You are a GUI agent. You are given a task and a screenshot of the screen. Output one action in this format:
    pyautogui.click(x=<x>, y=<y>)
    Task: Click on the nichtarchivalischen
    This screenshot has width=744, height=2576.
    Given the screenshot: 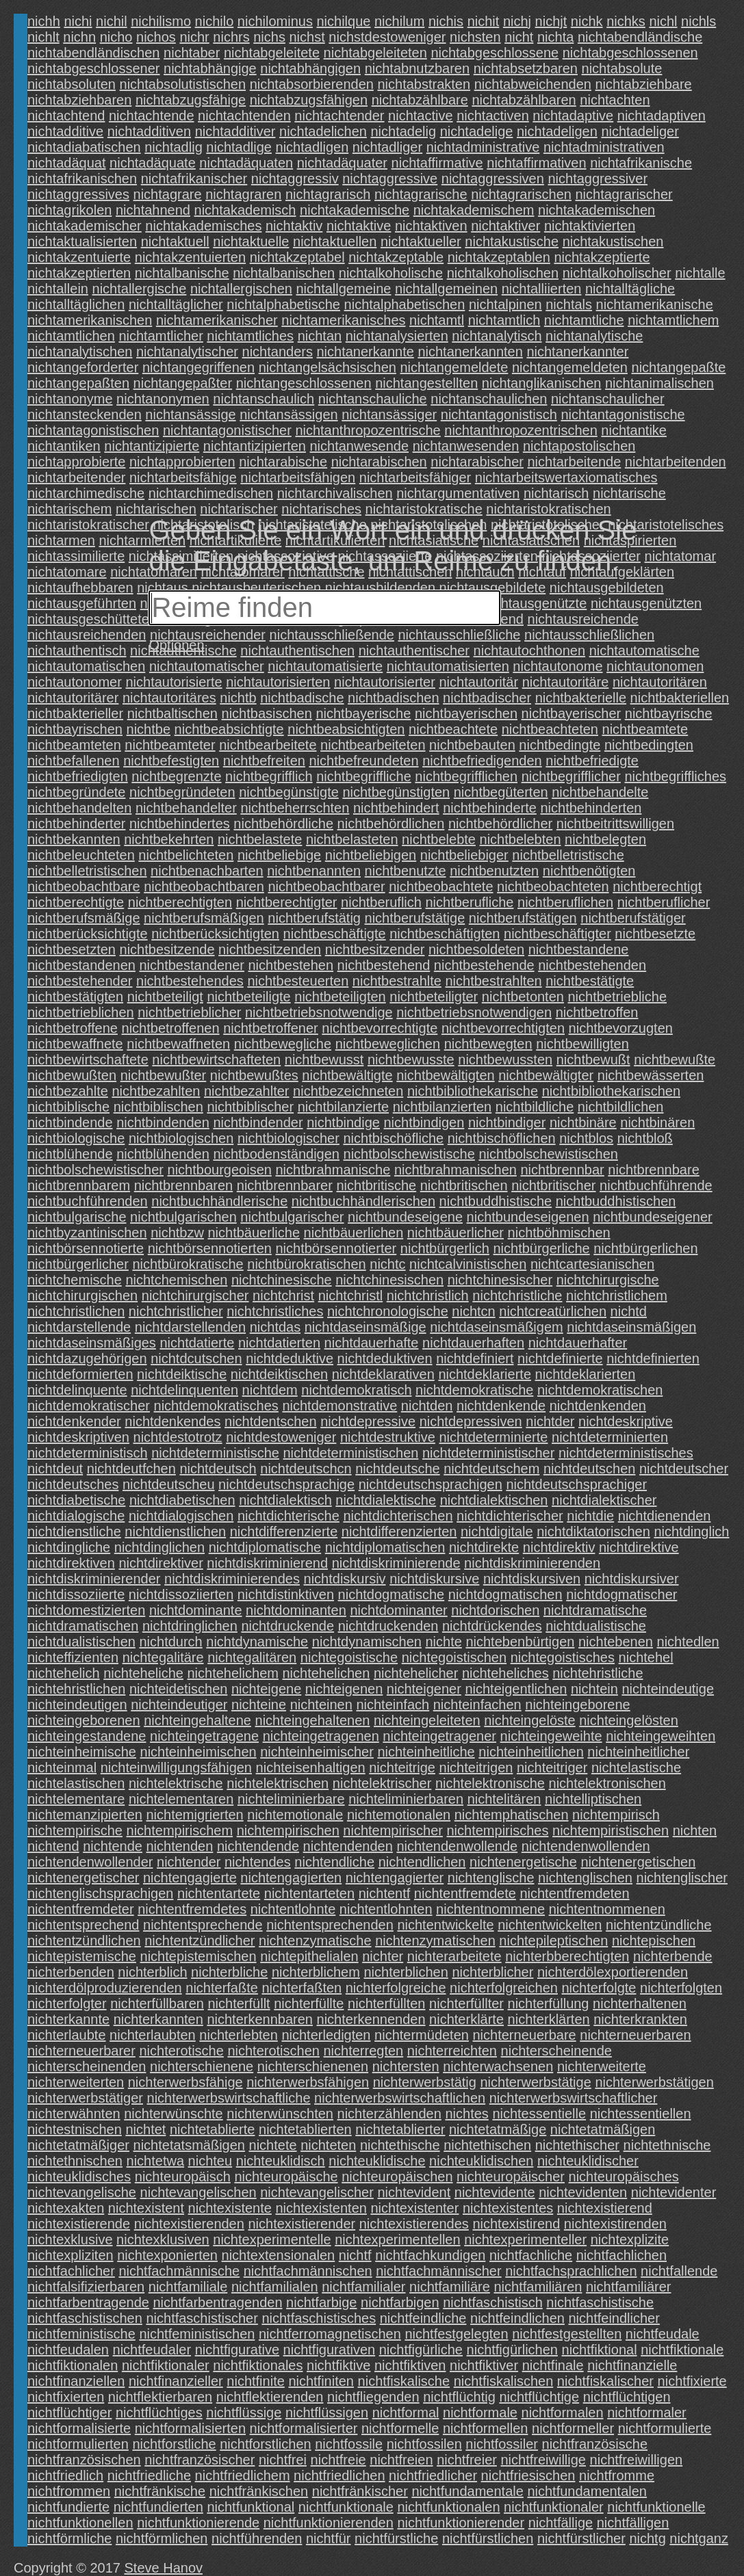 What is the action you would take?
    pyautogui.click(x=335, y=493)
    